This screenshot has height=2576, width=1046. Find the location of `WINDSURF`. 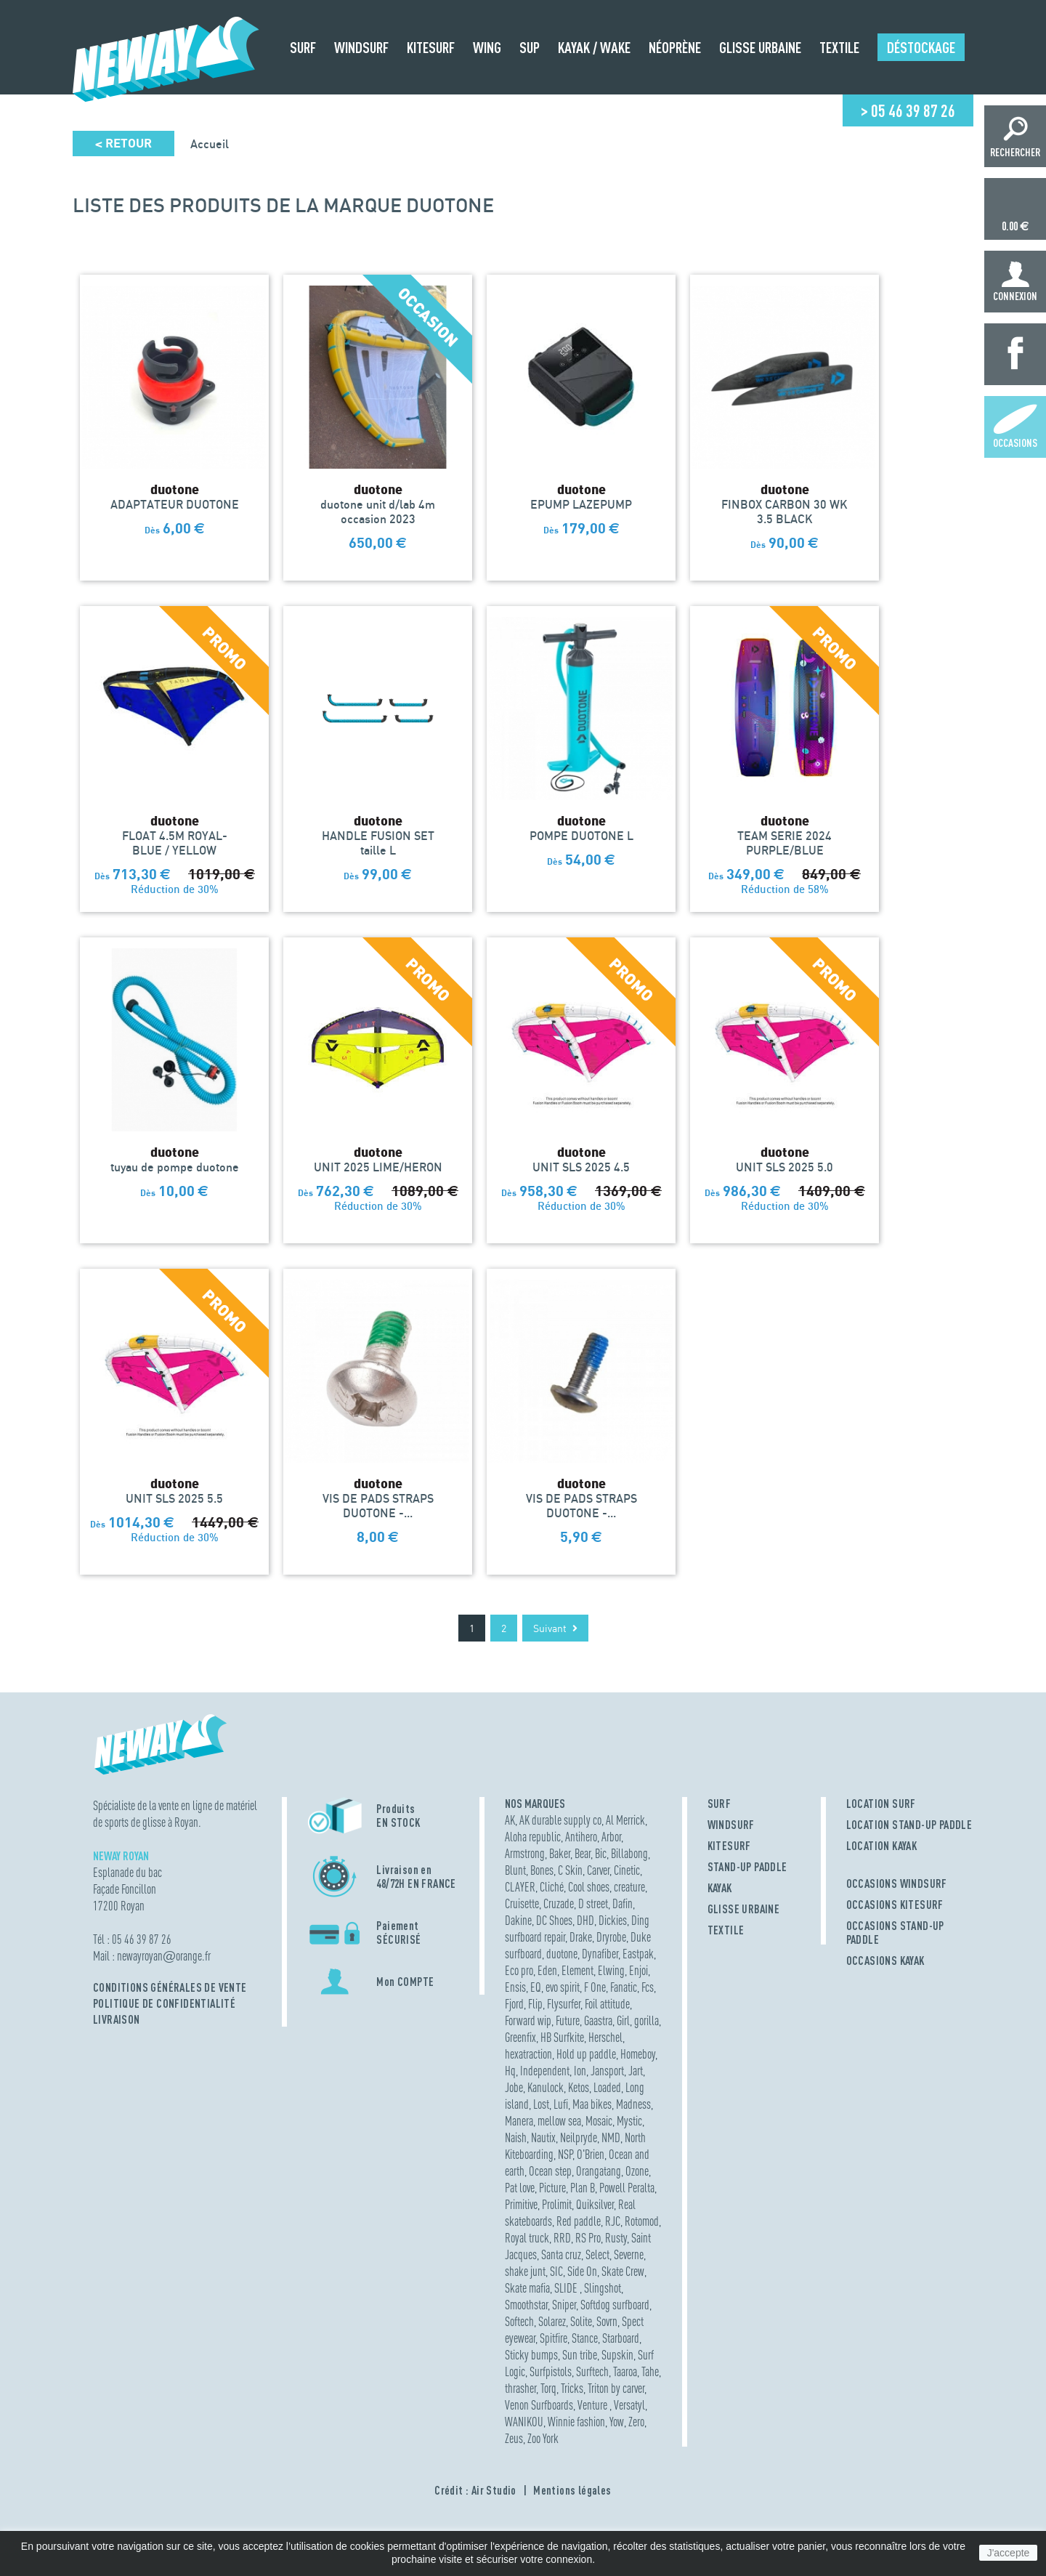

WINDSURF is located at coordinates (731, 1824).